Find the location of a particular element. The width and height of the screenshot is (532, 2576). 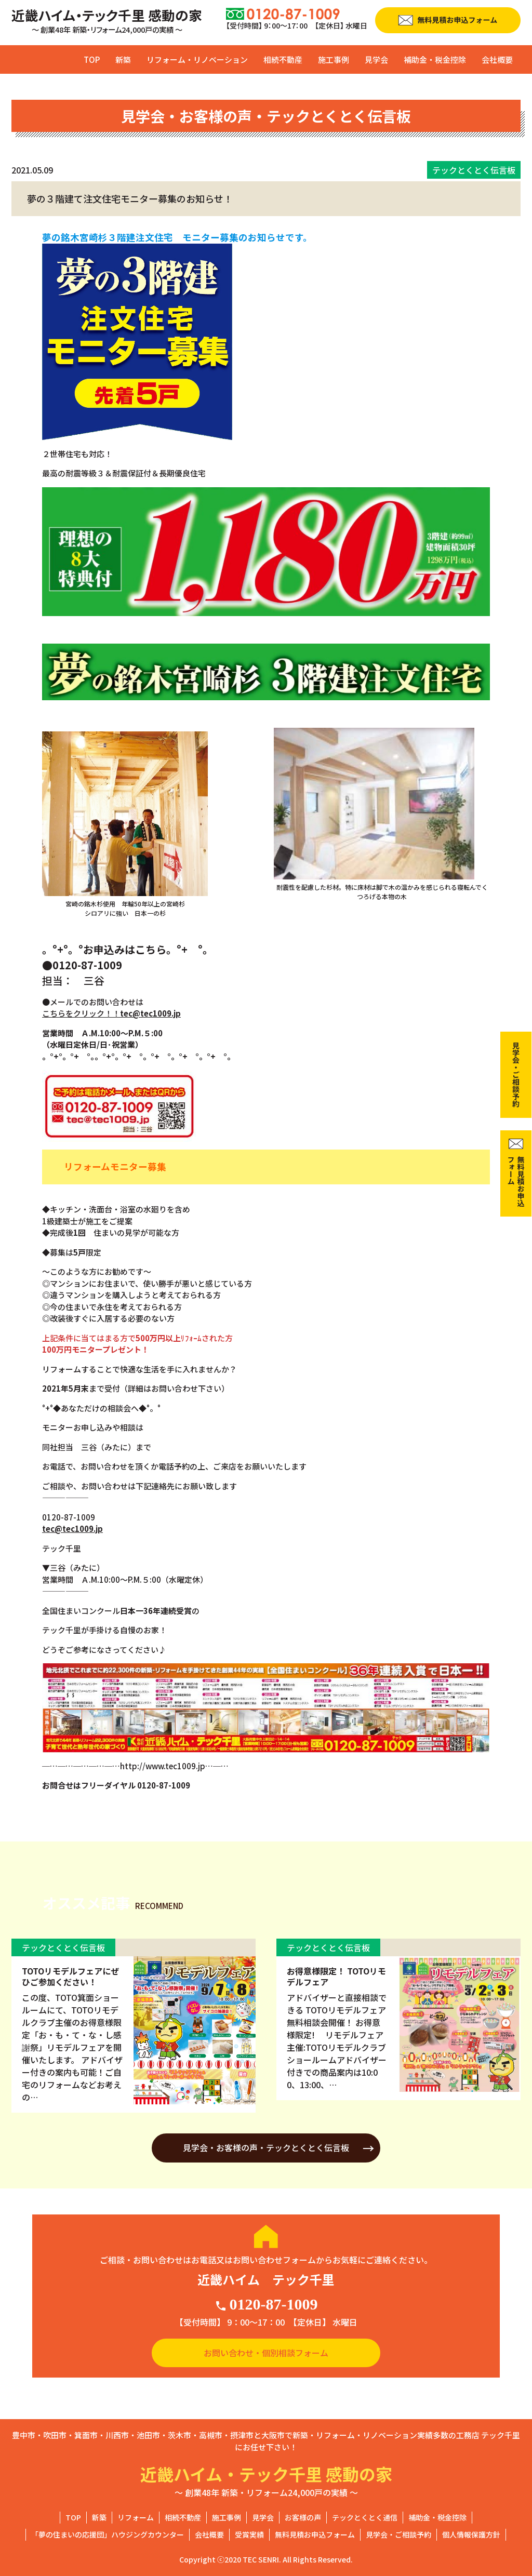

リフォーム is located at coordinates (135, 2517).